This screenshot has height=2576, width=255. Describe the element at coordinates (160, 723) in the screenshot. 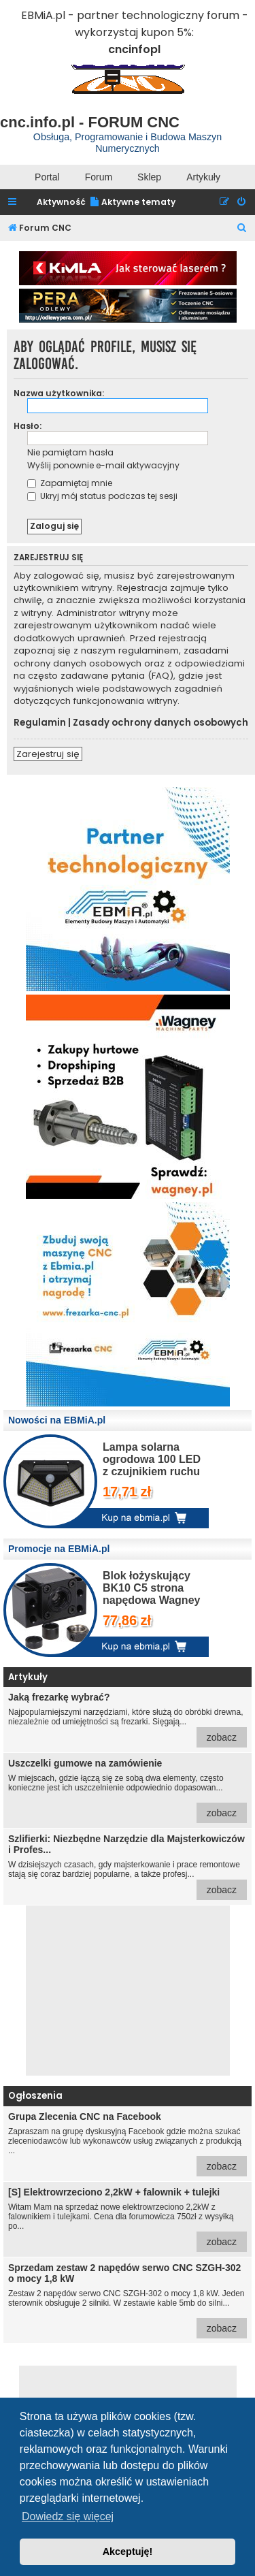

I see `Zasady ochrony danych osobowych` at that location.